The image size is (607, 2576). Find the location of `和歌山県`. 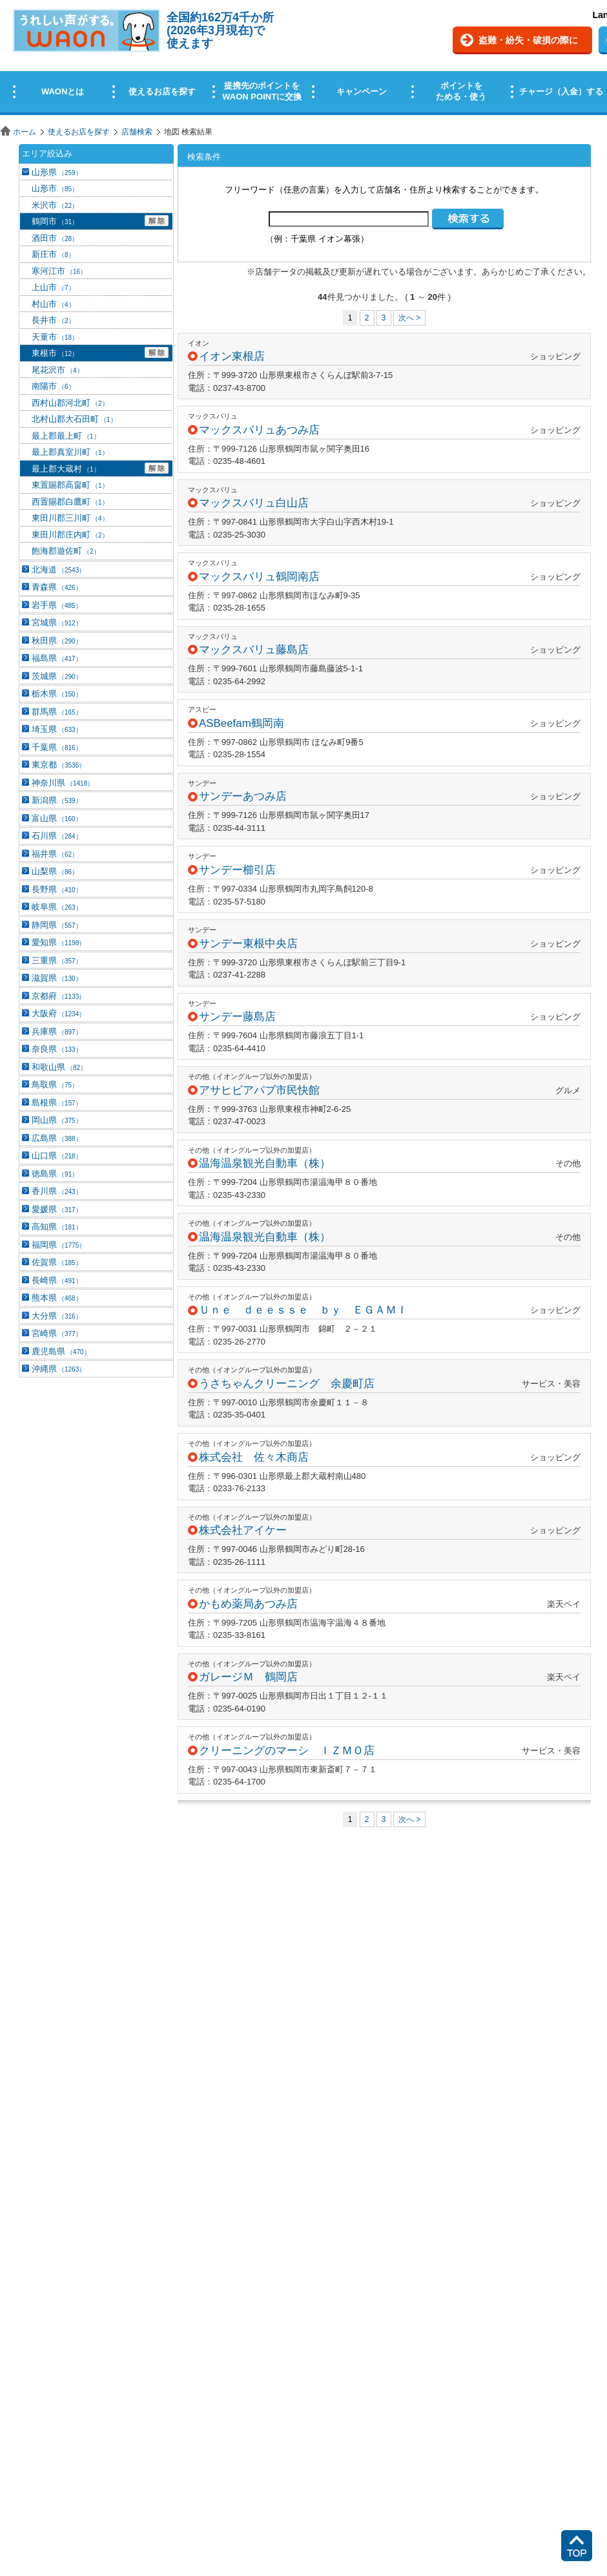

和歌山県 is located at coordinates (59, 1067).